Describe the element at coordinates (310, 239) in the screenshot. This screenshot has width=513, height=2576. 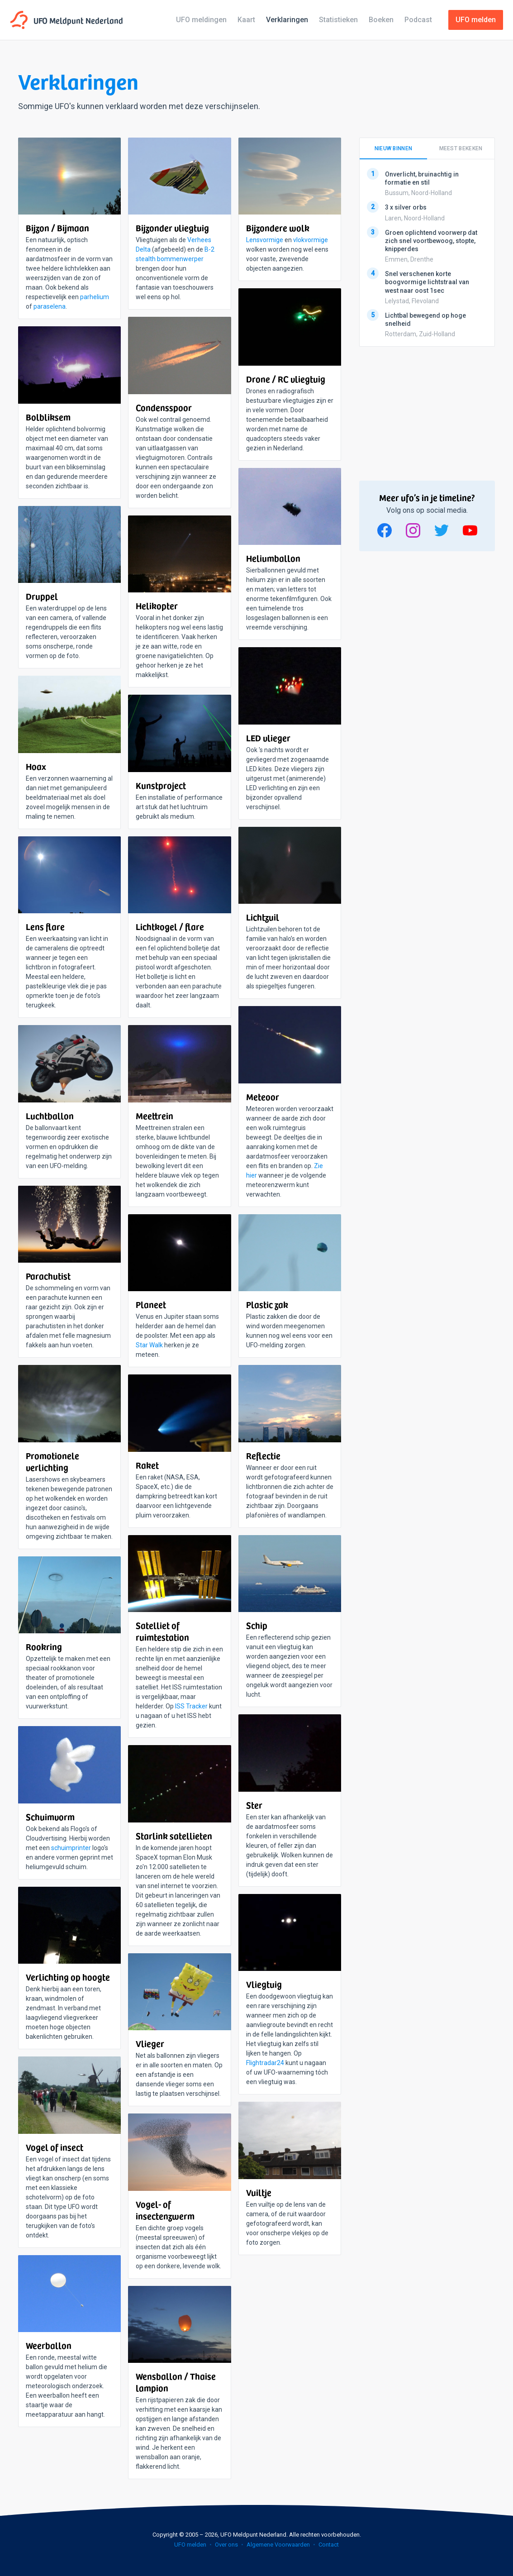
I see `vlokvormige` at that location.